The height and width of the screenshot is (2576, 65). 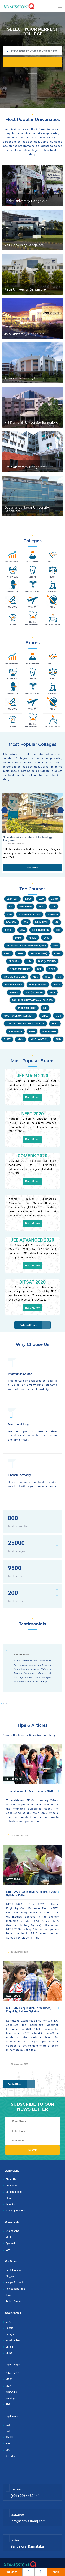 I want to click on 1 [tab], so click(x=1, y=1703).